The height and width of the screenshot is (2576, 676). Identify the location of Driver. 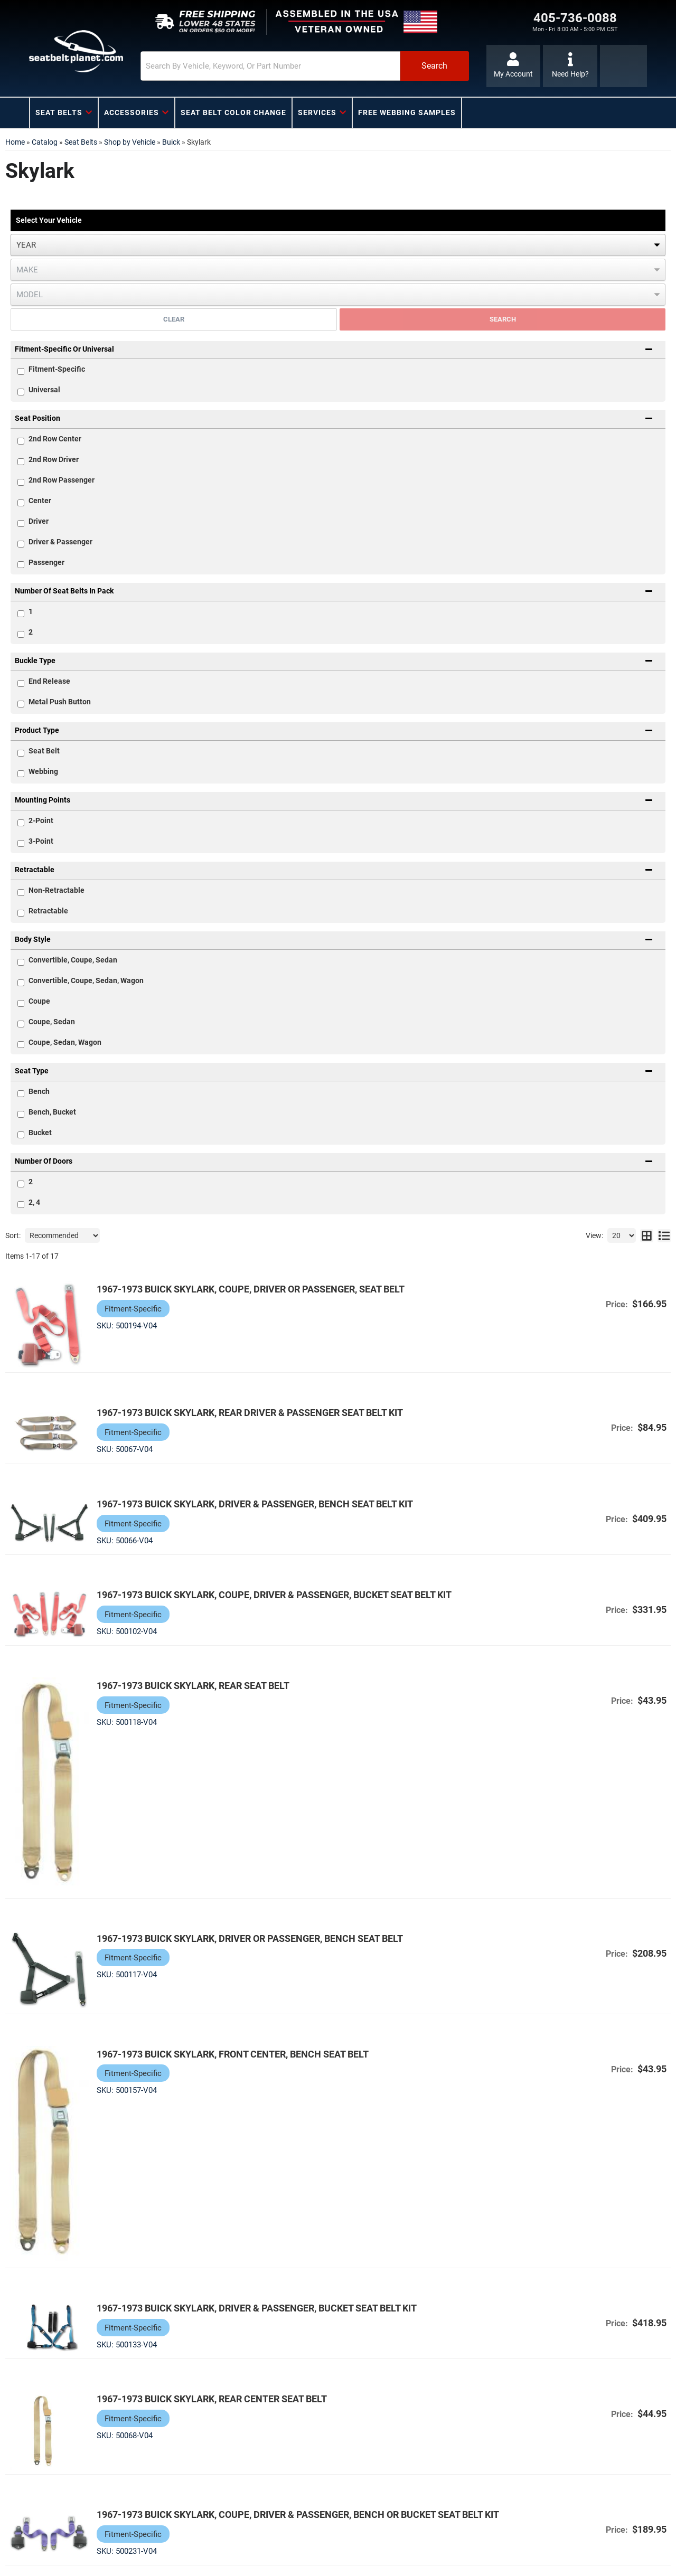
(39, 521).